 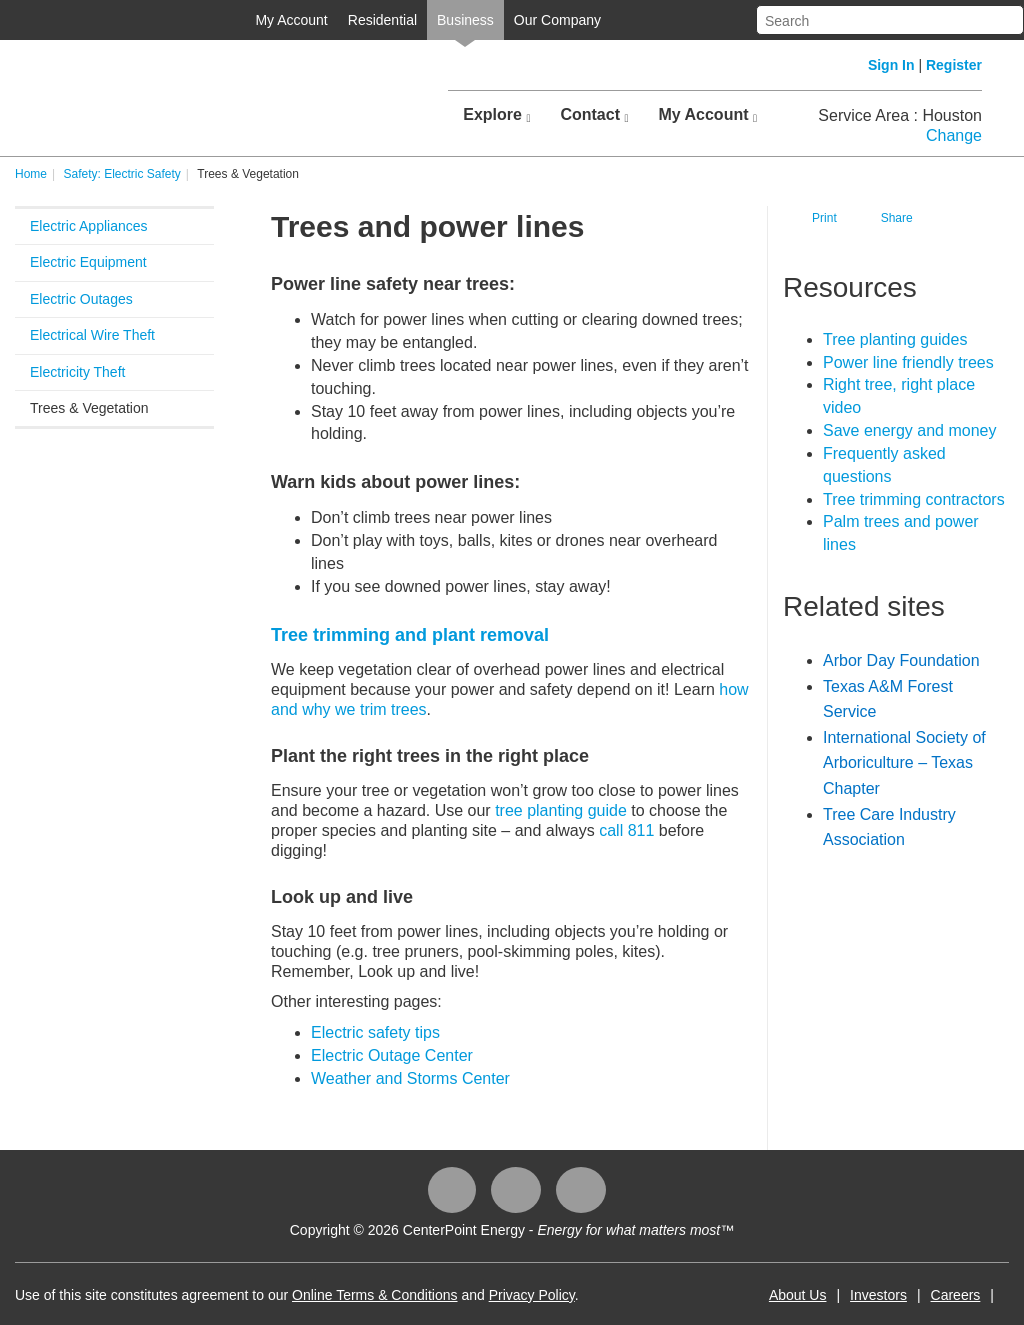 What do you see at coordinates (89, 226) in the screenshot?
I see `Electric Appliances` at bounding box center [89, 226].